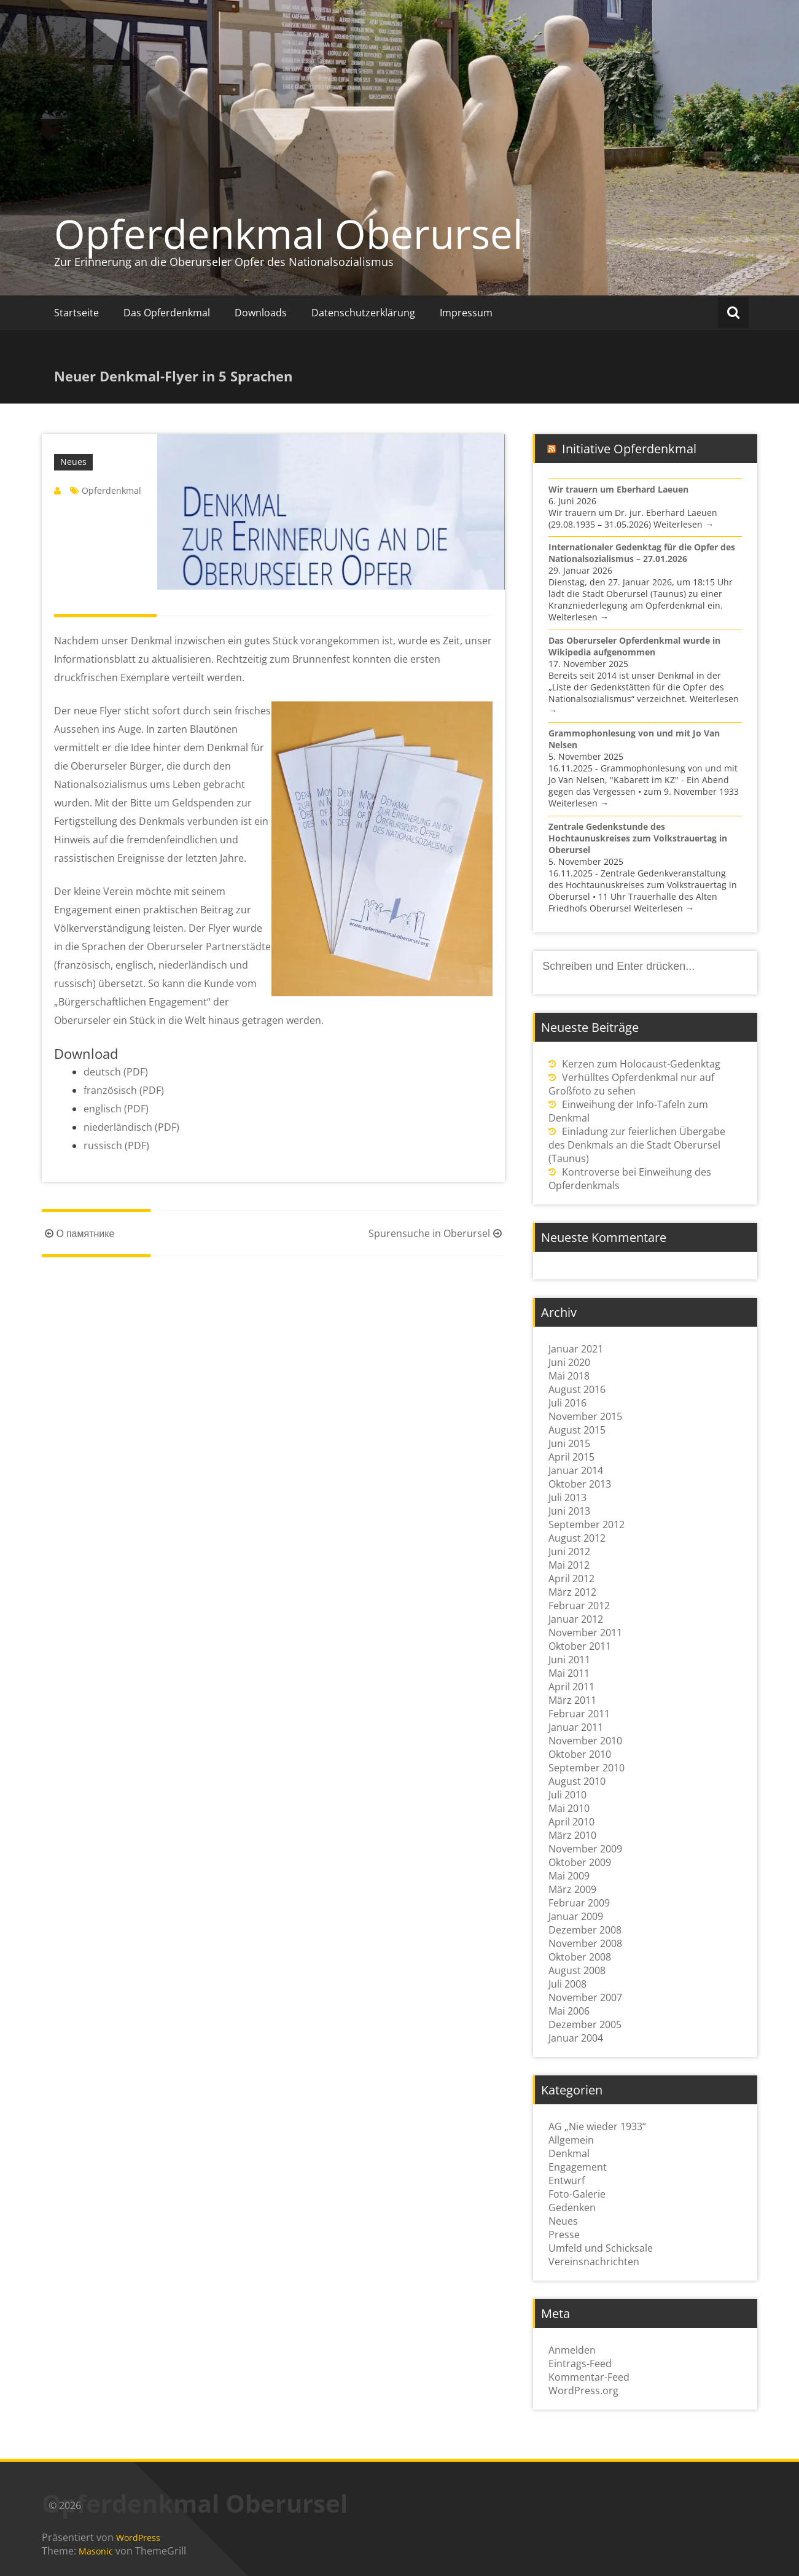 Image resolution: width=799 pixels, height=2576 pixels. I want to click on Spurensuche in Oberursel, so click(436, 1233).